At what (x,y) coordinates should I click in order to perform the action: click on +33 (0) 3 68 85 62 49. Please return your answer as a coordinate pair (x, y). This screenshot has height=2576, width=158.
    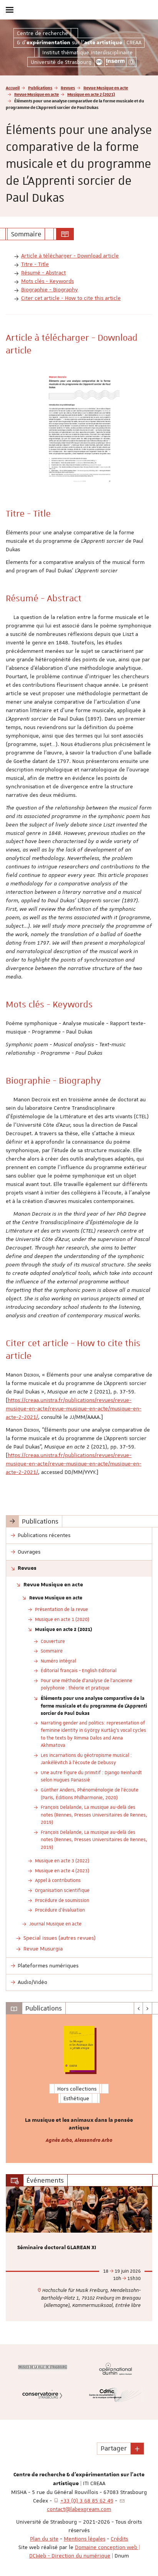
    Looking at the image, I should click on (86, 2500).